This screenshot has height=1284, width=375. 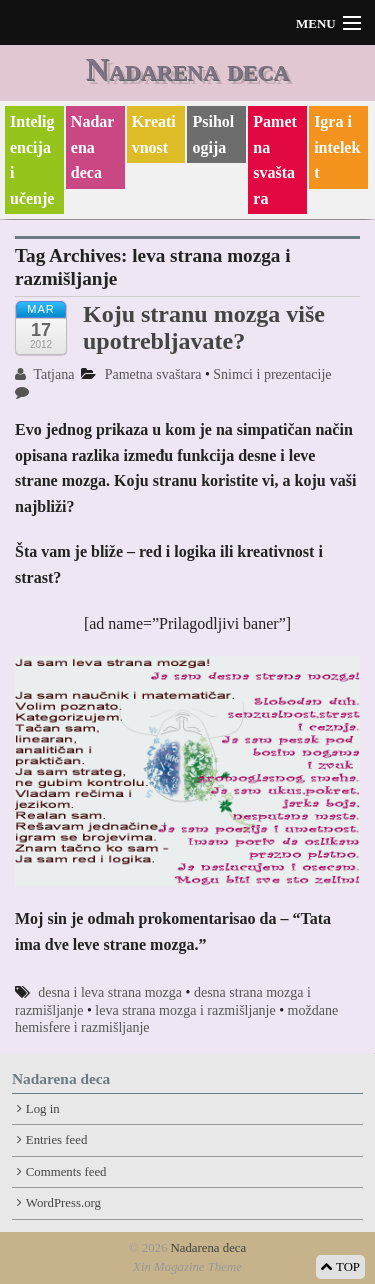 I want to click on Psihologija, so click(x=213, y=134).